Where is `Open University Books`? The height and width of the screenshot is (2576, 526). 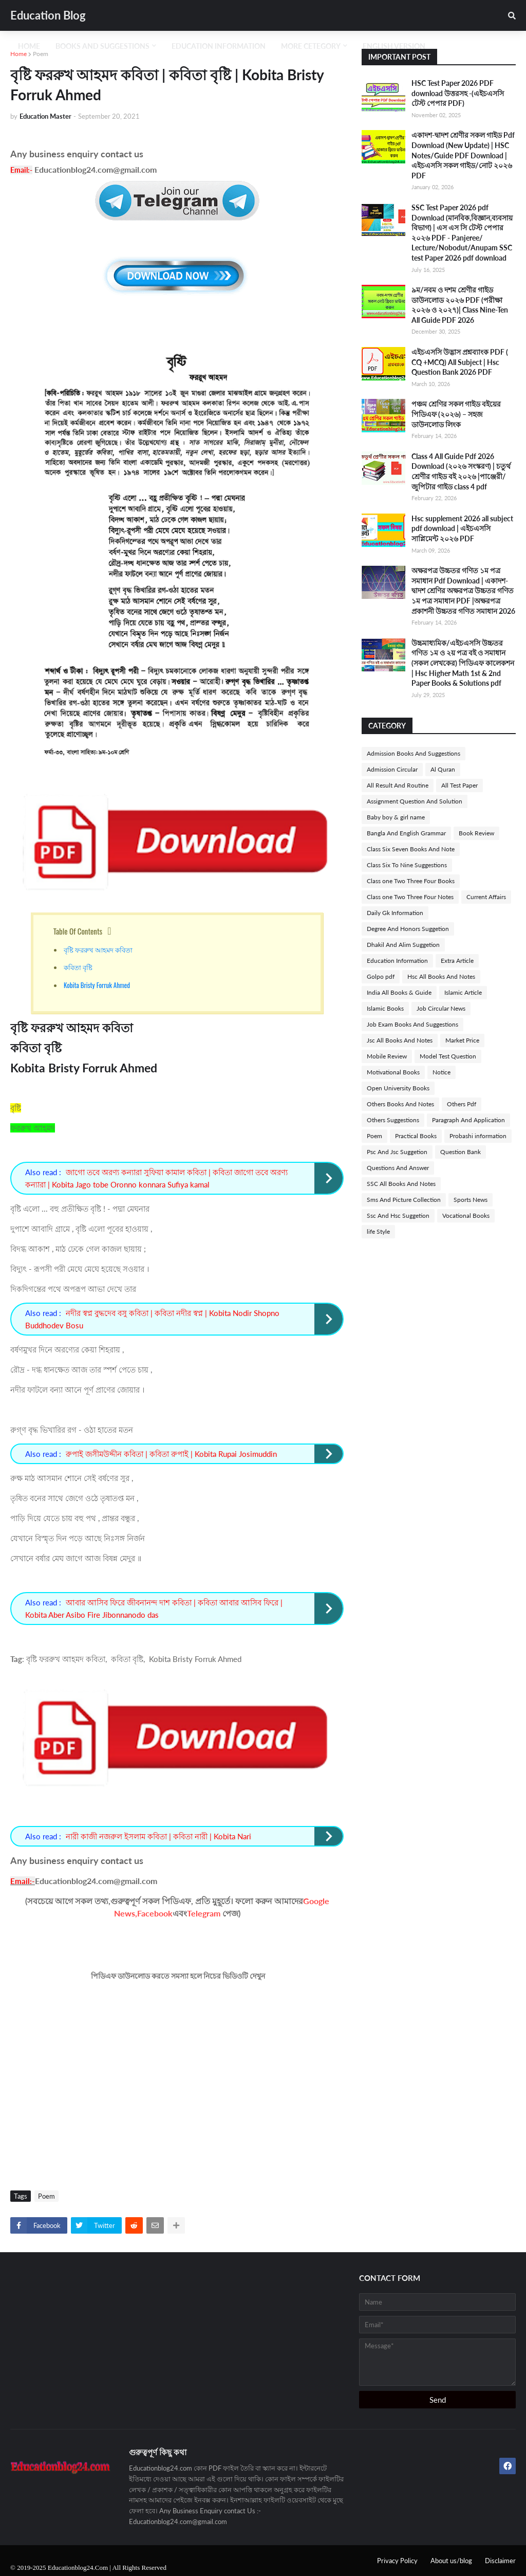
Open University Books is located at coordinates (398, 1088).